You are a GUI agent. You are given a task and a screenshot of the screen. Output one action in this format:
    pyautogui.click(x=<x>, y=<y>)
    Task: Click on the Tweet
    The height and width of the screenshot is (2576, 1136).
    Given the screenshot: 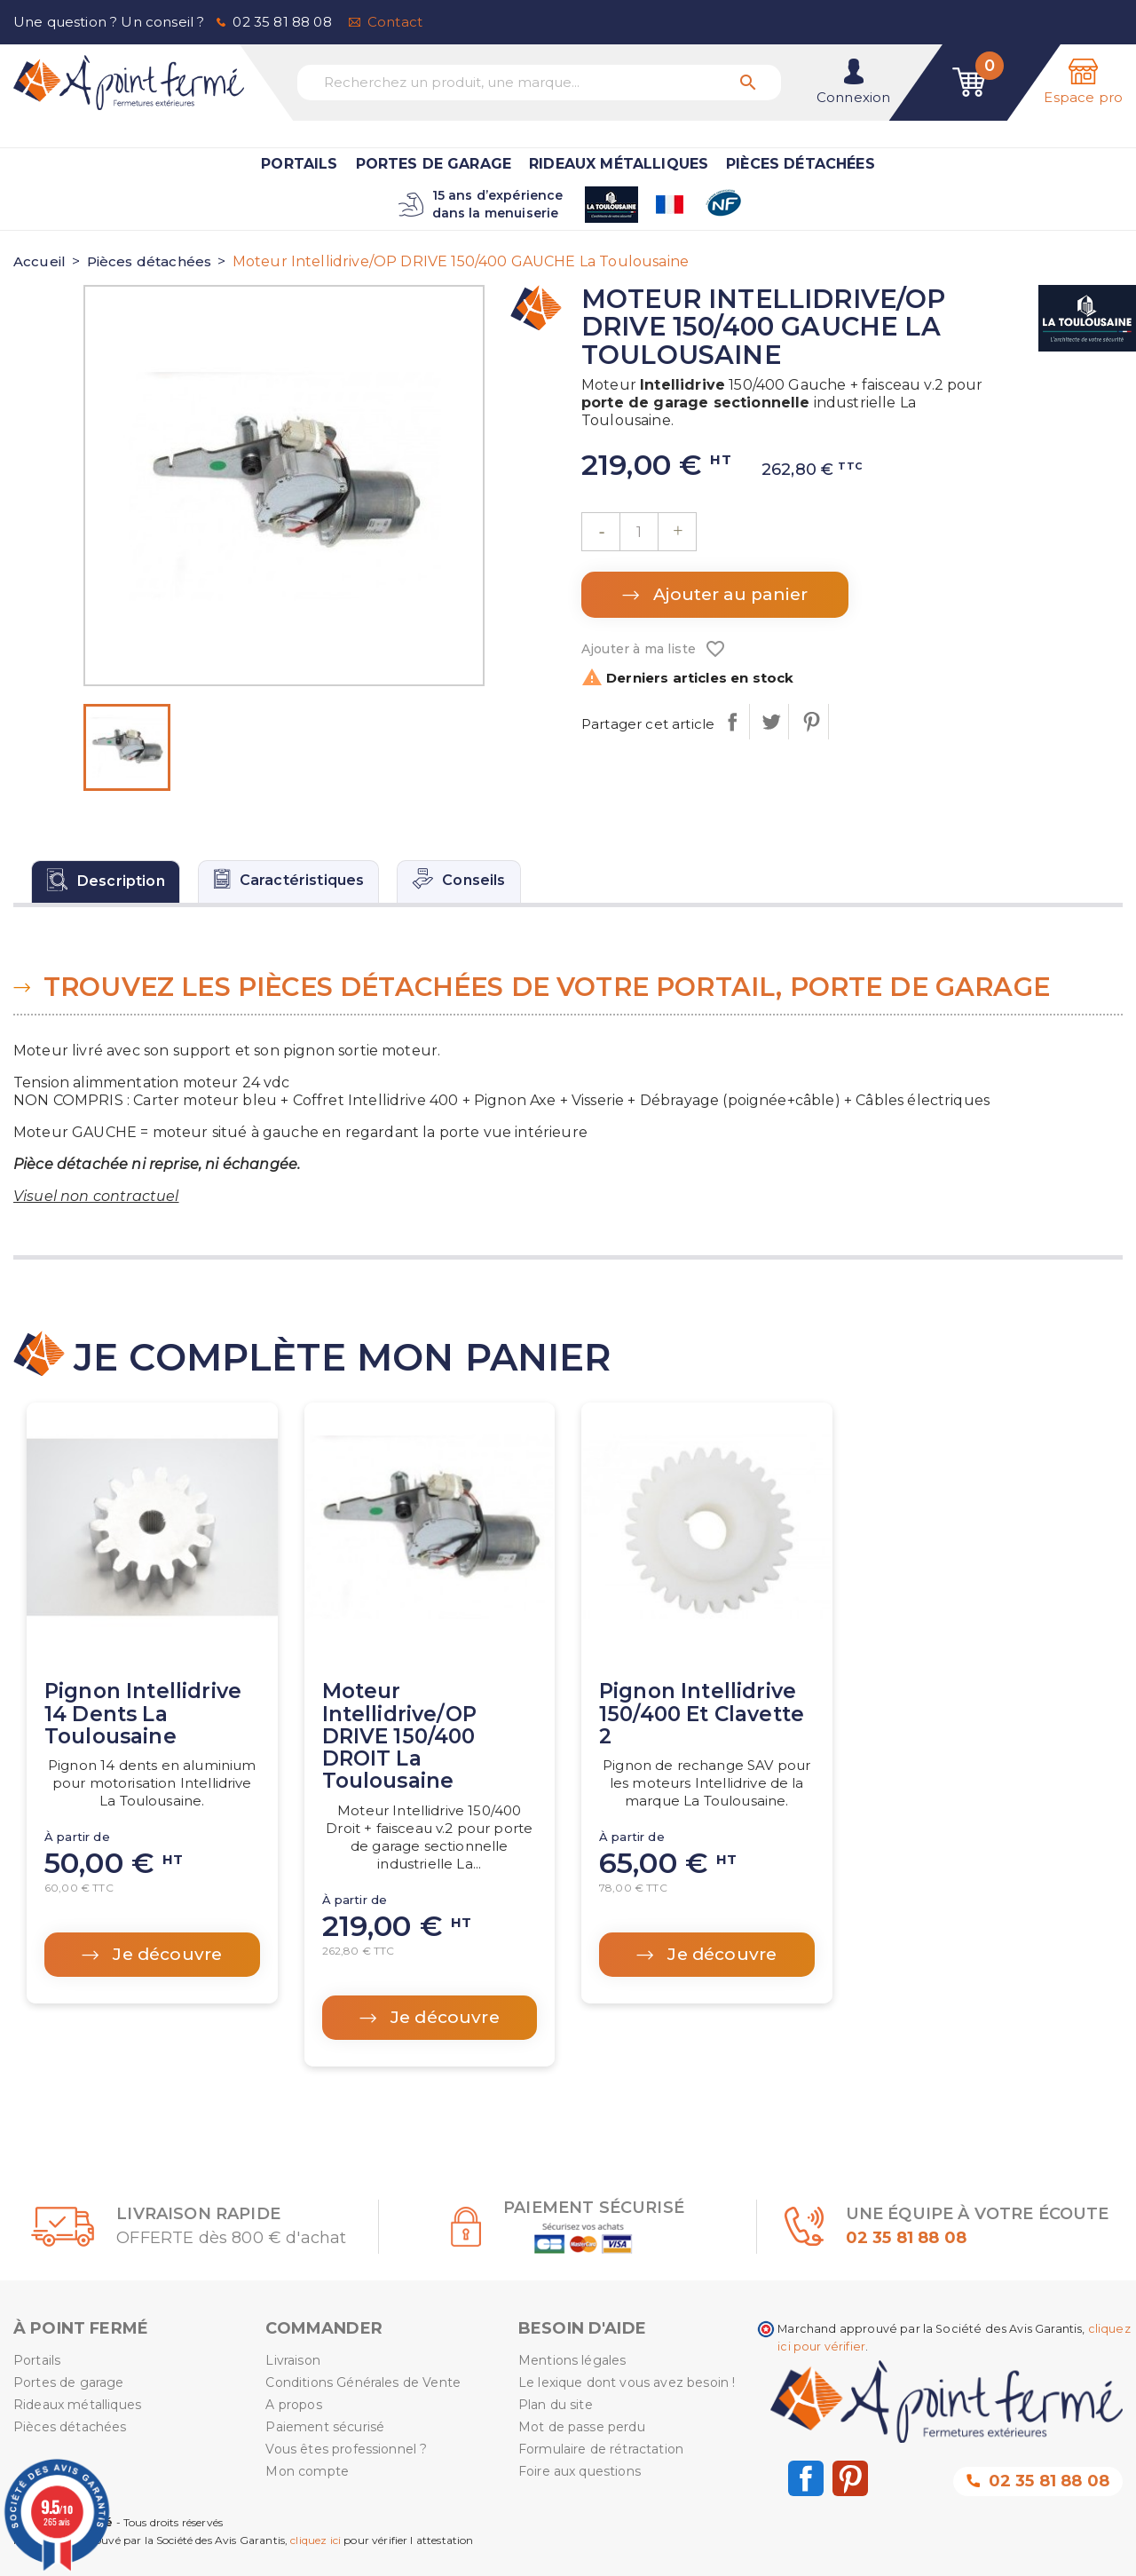 What is the action you would take?
    pyautogui.click(x=770, y=721)
    